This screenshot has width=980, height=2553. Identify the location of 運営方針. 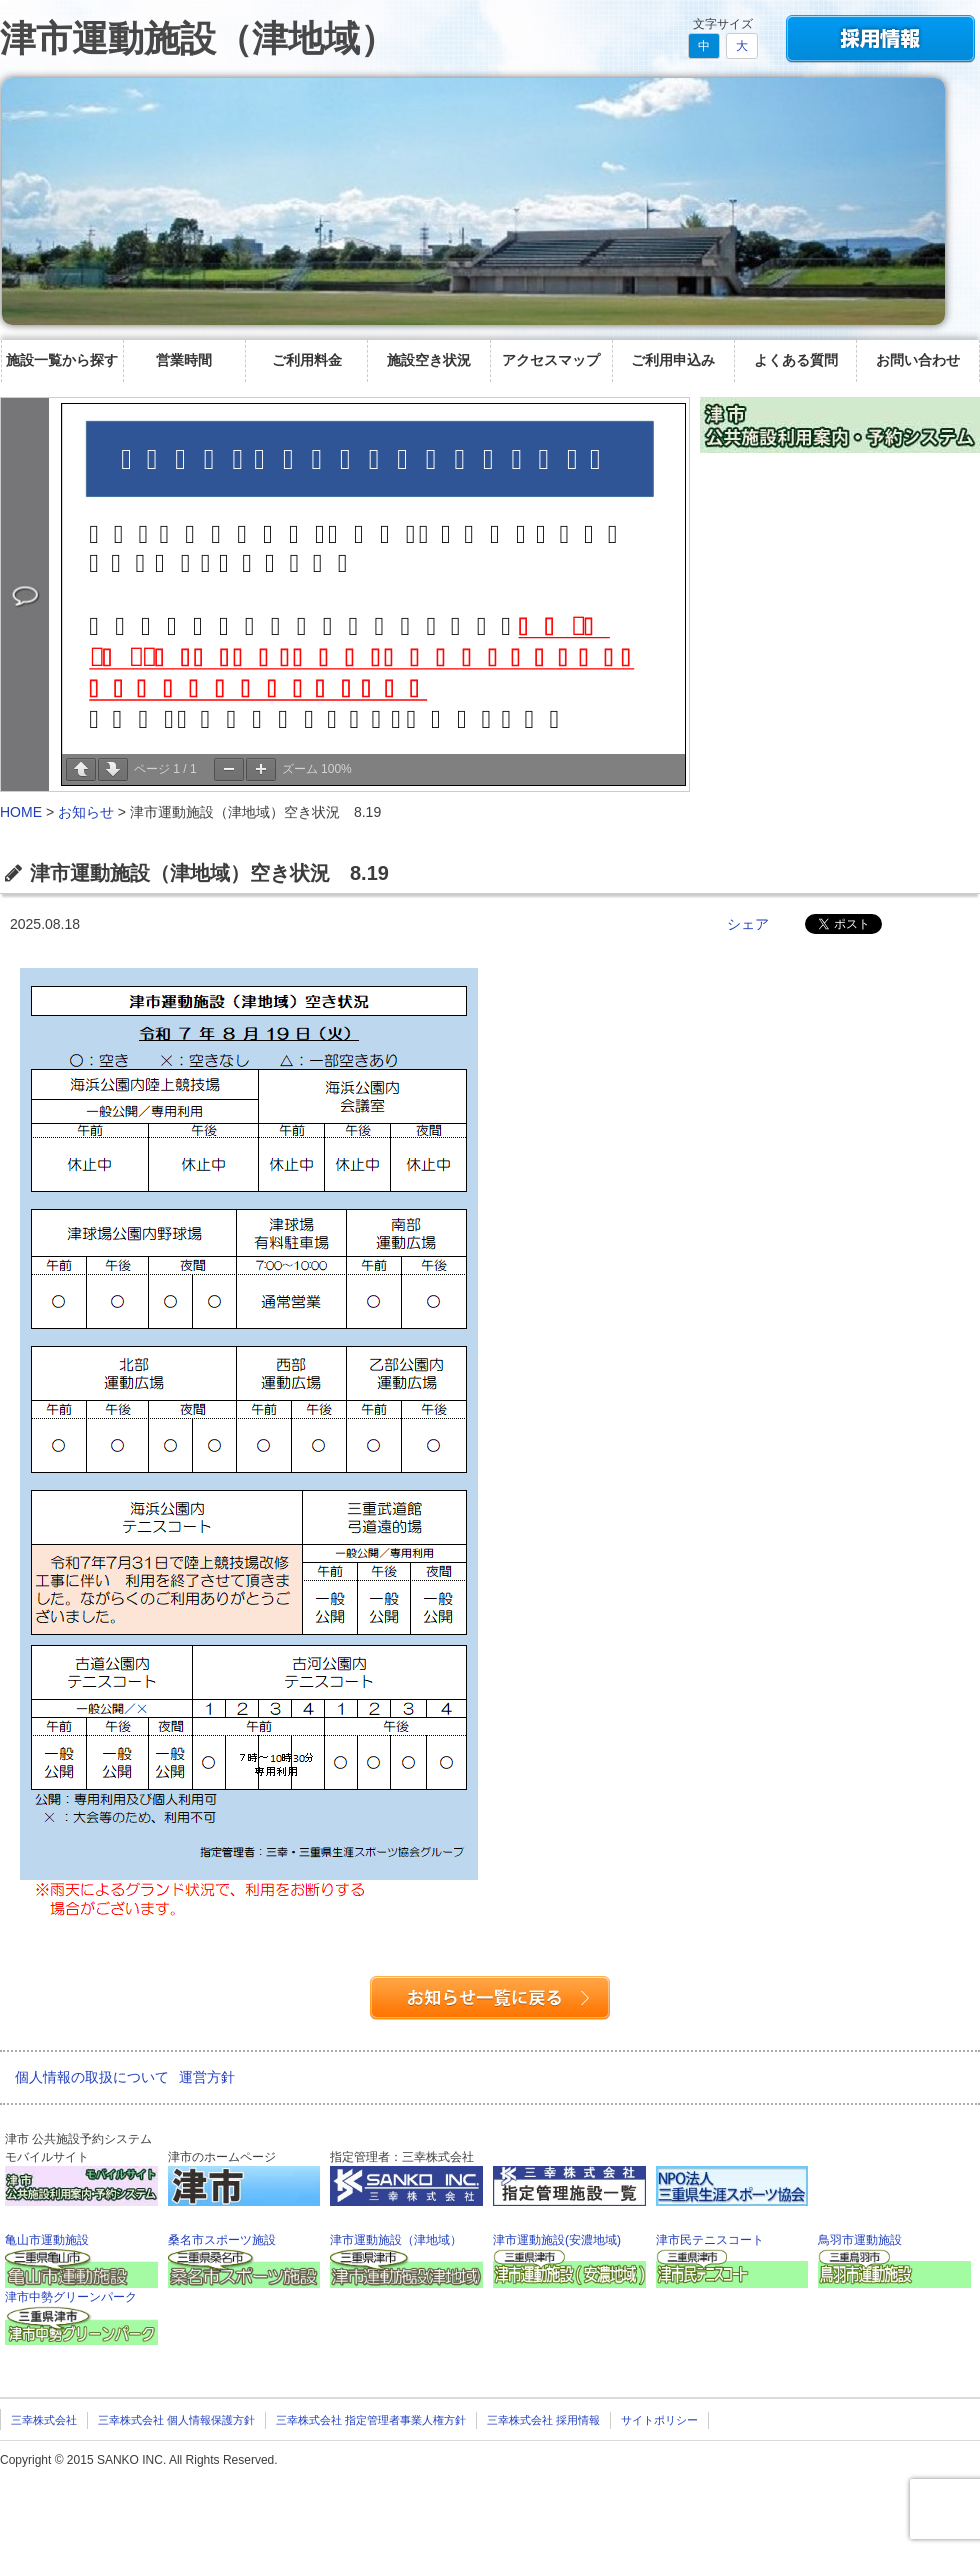
(207, 2077).